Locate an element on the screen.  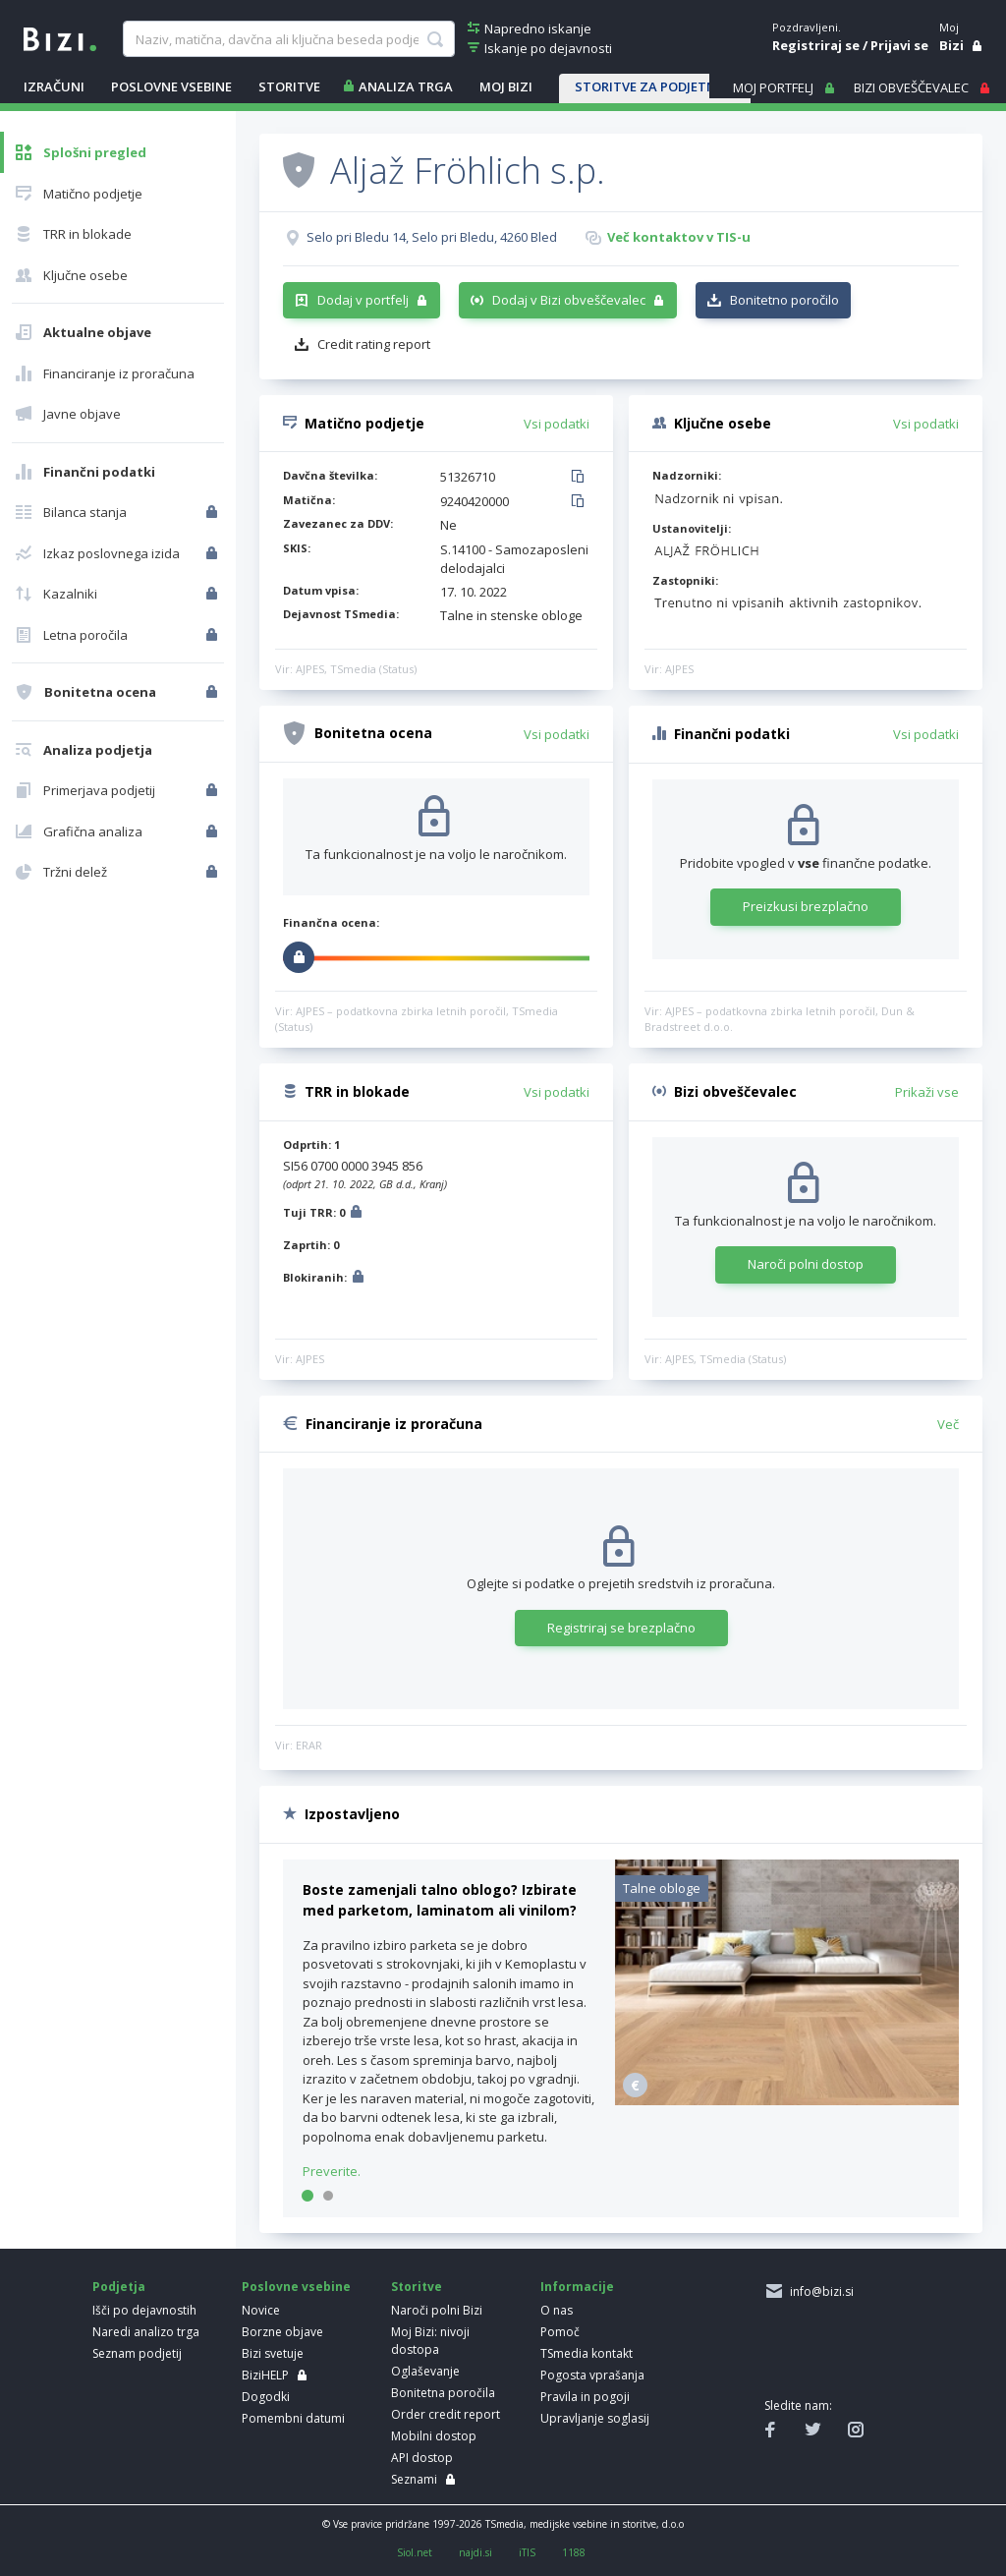
info@bizi.si is located at coordinates (819, 2291).